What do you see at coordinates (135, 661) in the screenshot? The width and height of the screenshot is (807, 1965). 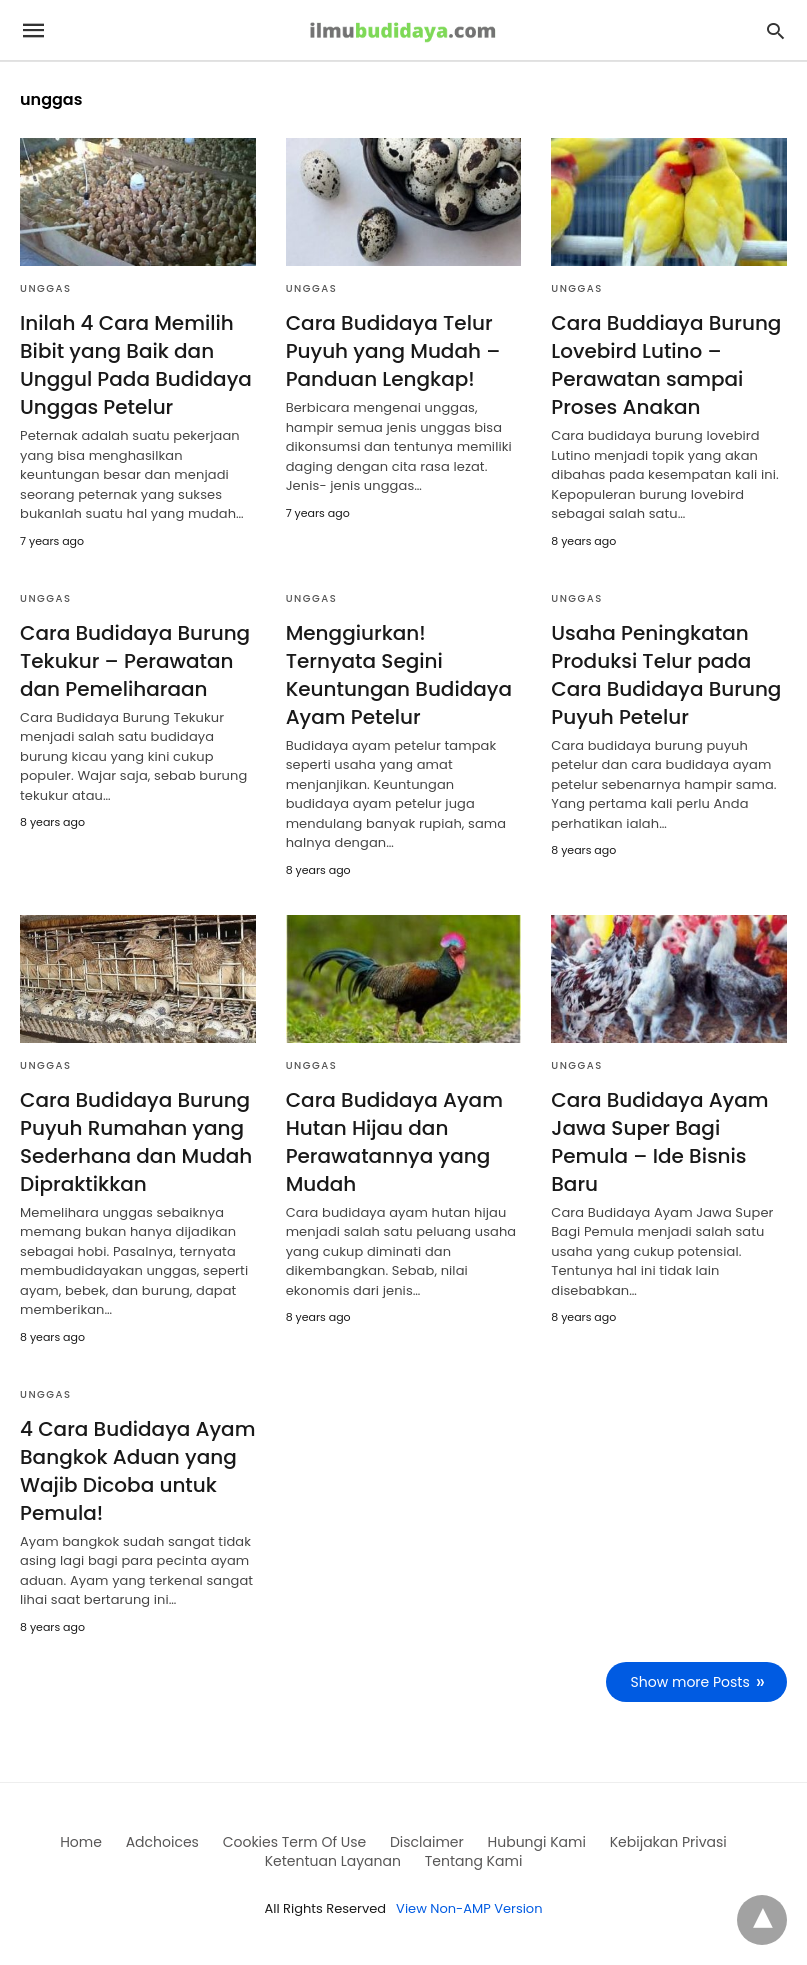 I see `Cara Budidaya Burung Tekukur – Perawatan dan Pemeliharaan` at bounding box center [135, 661].